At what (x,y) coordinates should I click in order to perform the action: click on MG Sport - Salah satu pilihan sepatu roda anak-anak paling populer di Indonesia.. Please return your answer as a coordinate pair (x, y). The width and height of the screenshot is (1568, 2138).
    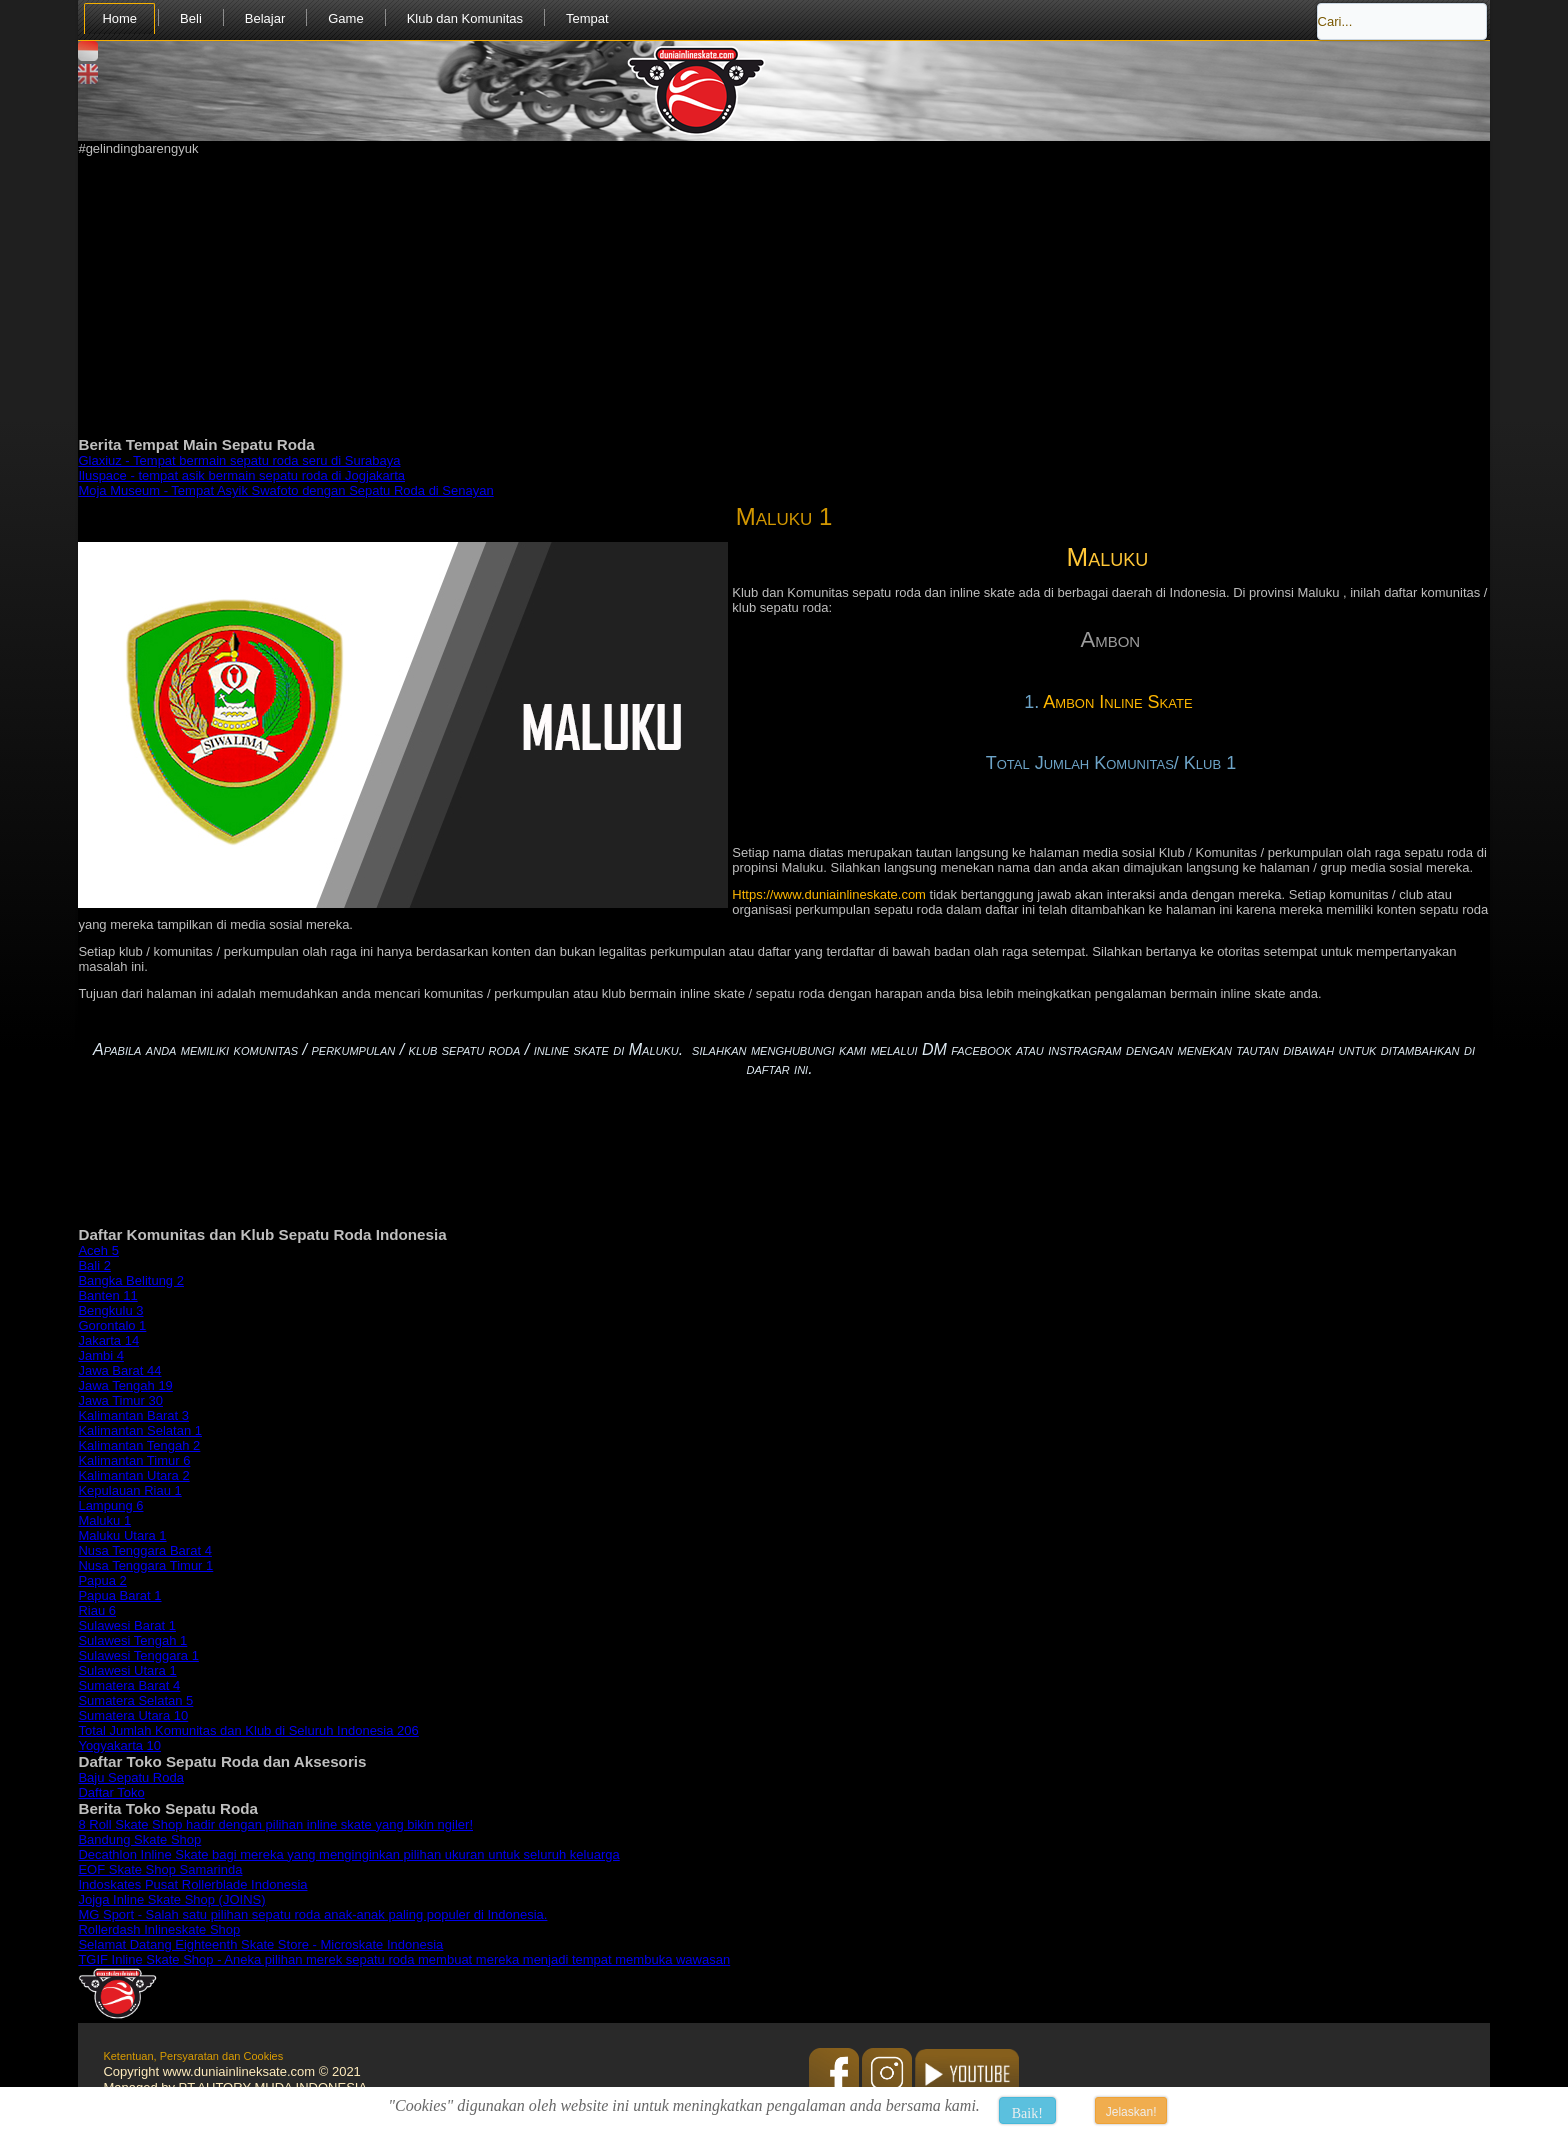
    Looking at the image, I should click on (312, 1914).